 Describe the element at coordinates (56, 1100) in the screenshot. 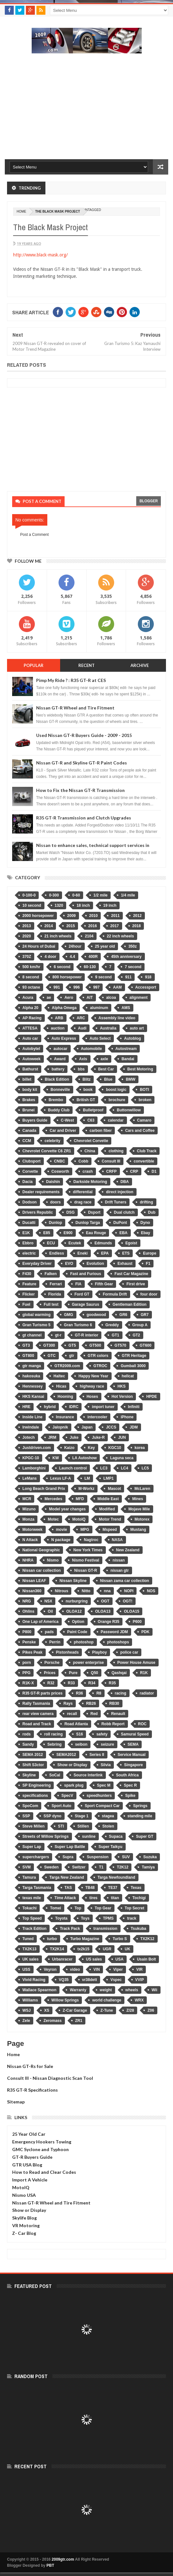

I see `Brembo` at that location.